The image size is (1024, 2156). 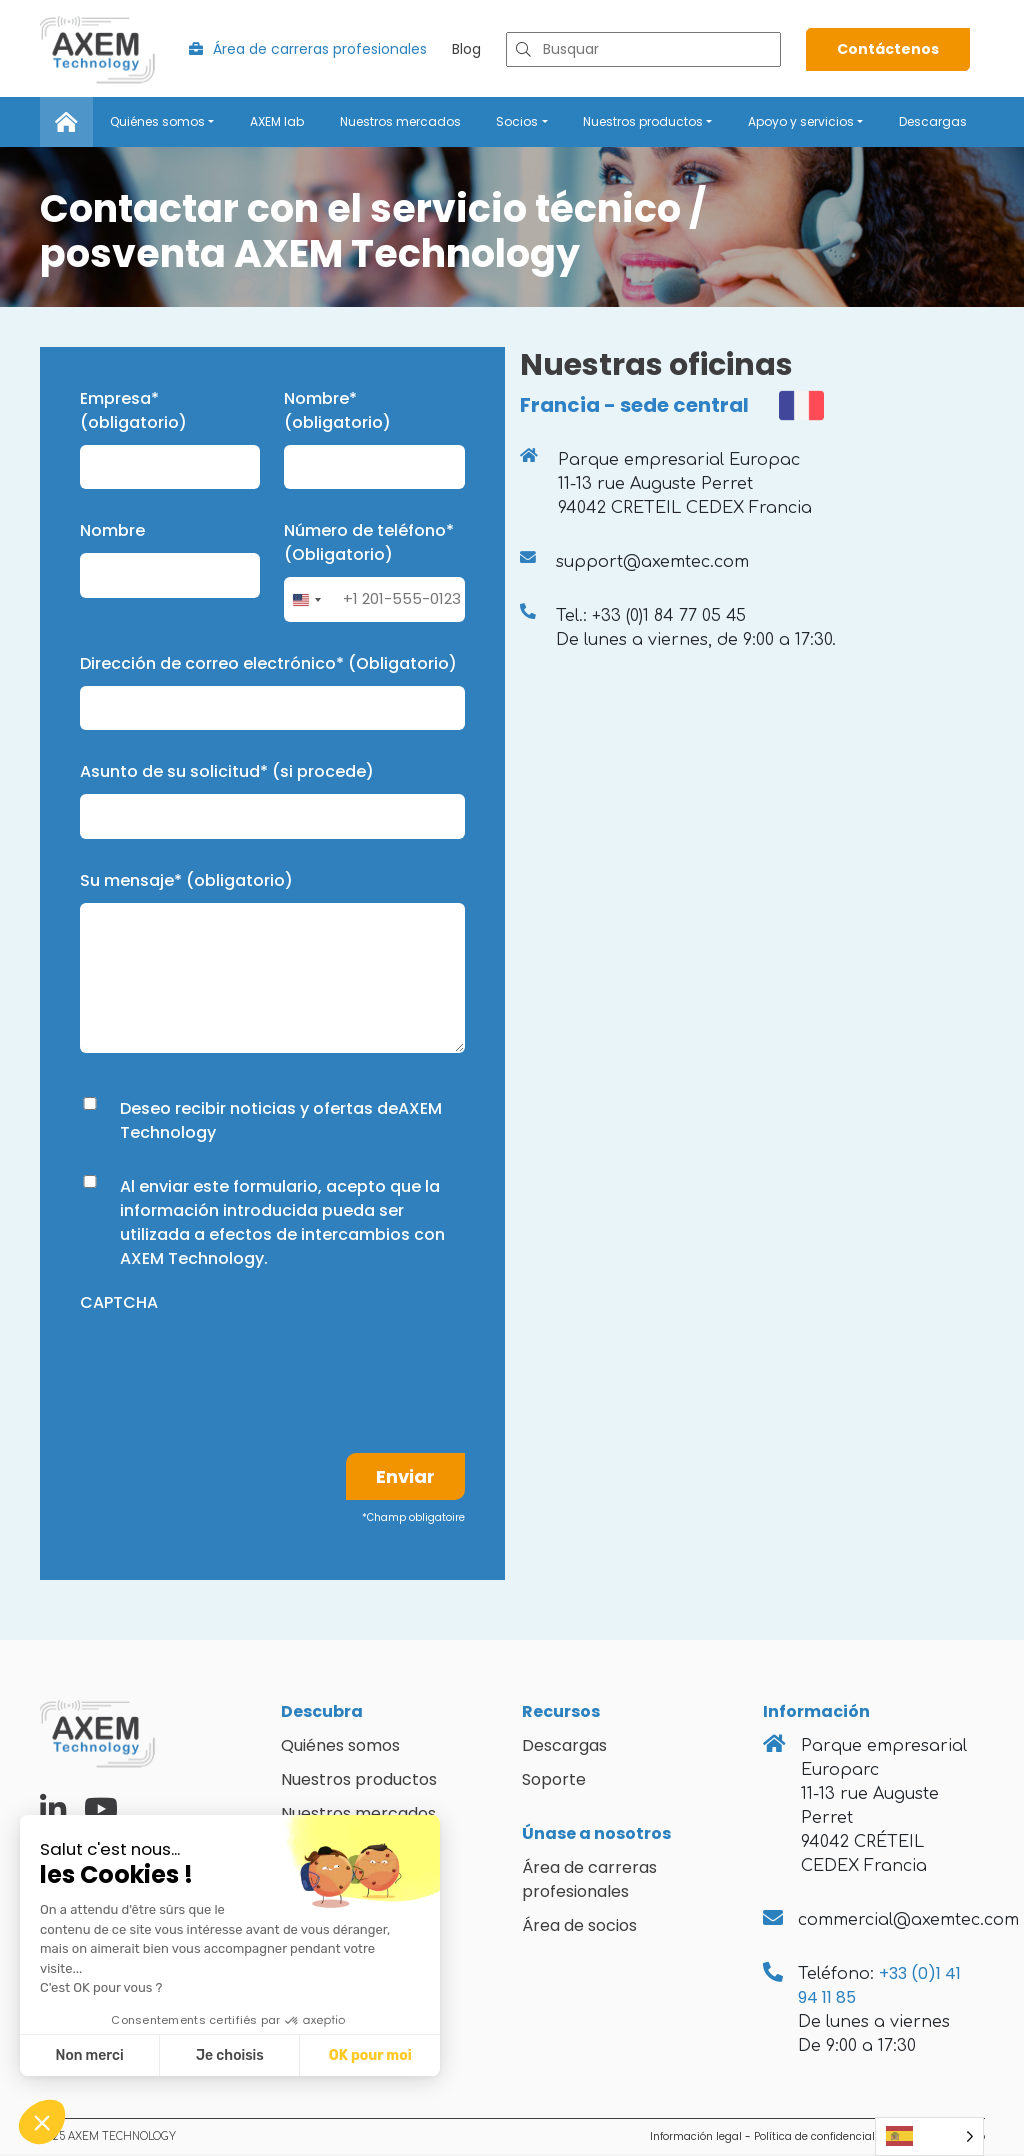 I want to click on Je choisis [Je choisis les cookies à configurer], so click(x=230, y=2055).